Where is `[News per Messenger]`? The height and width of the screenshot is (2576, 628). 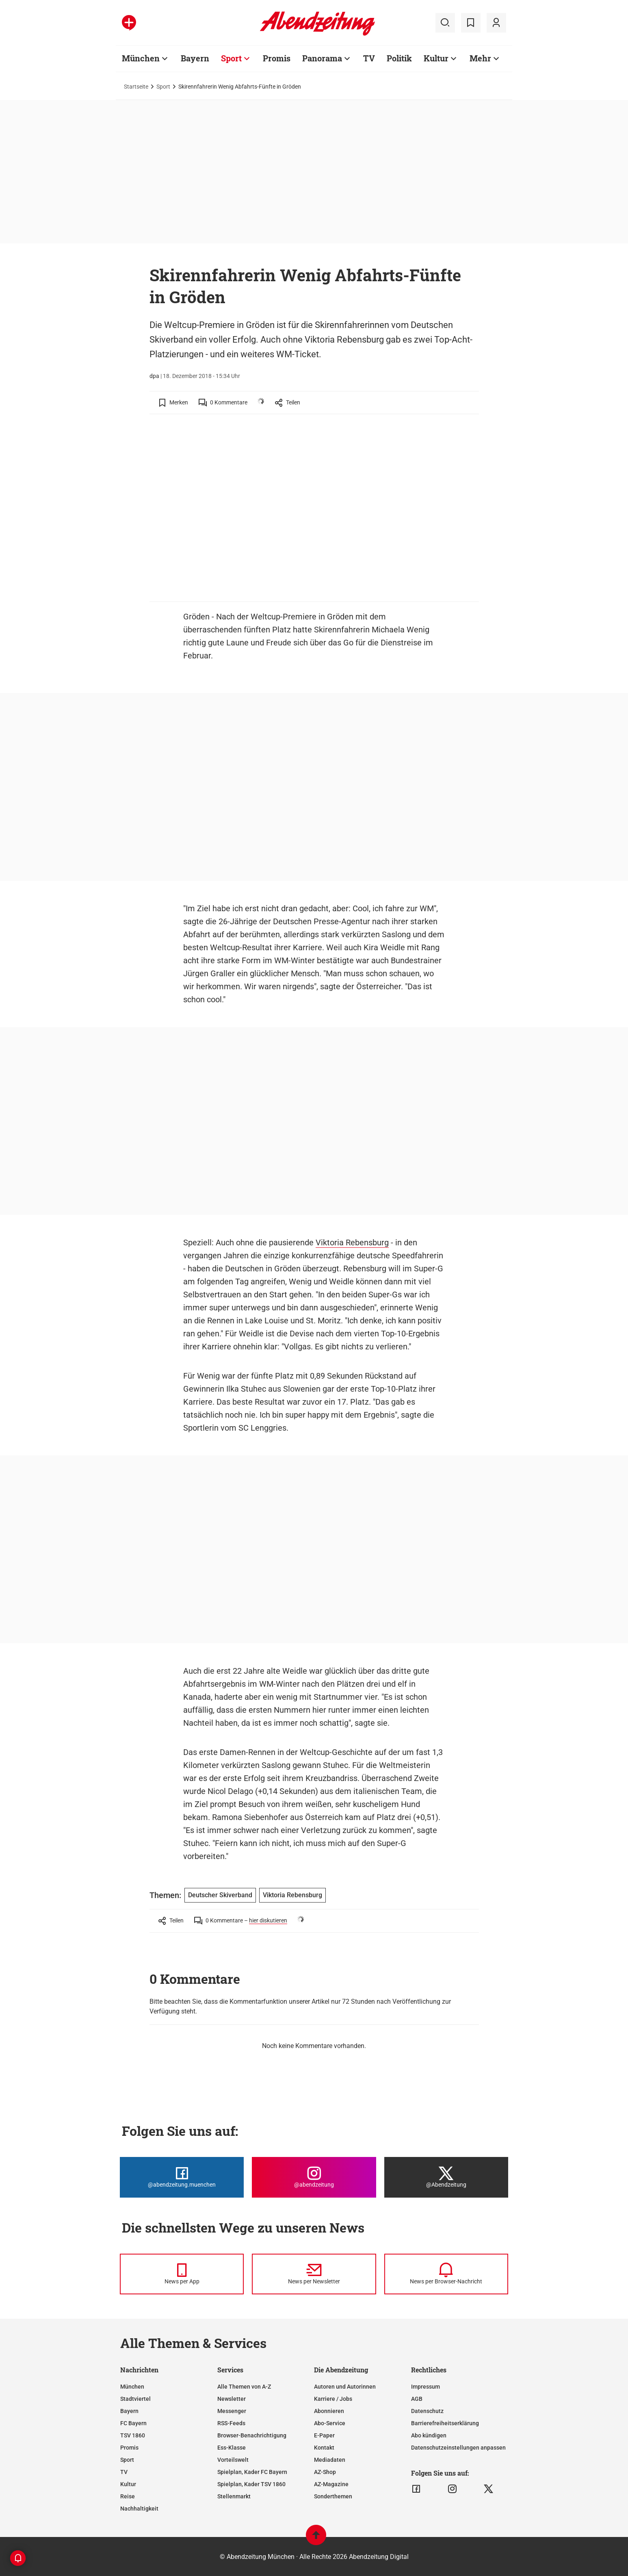 [News per Messenger] is located at coordinates (182, 2274).